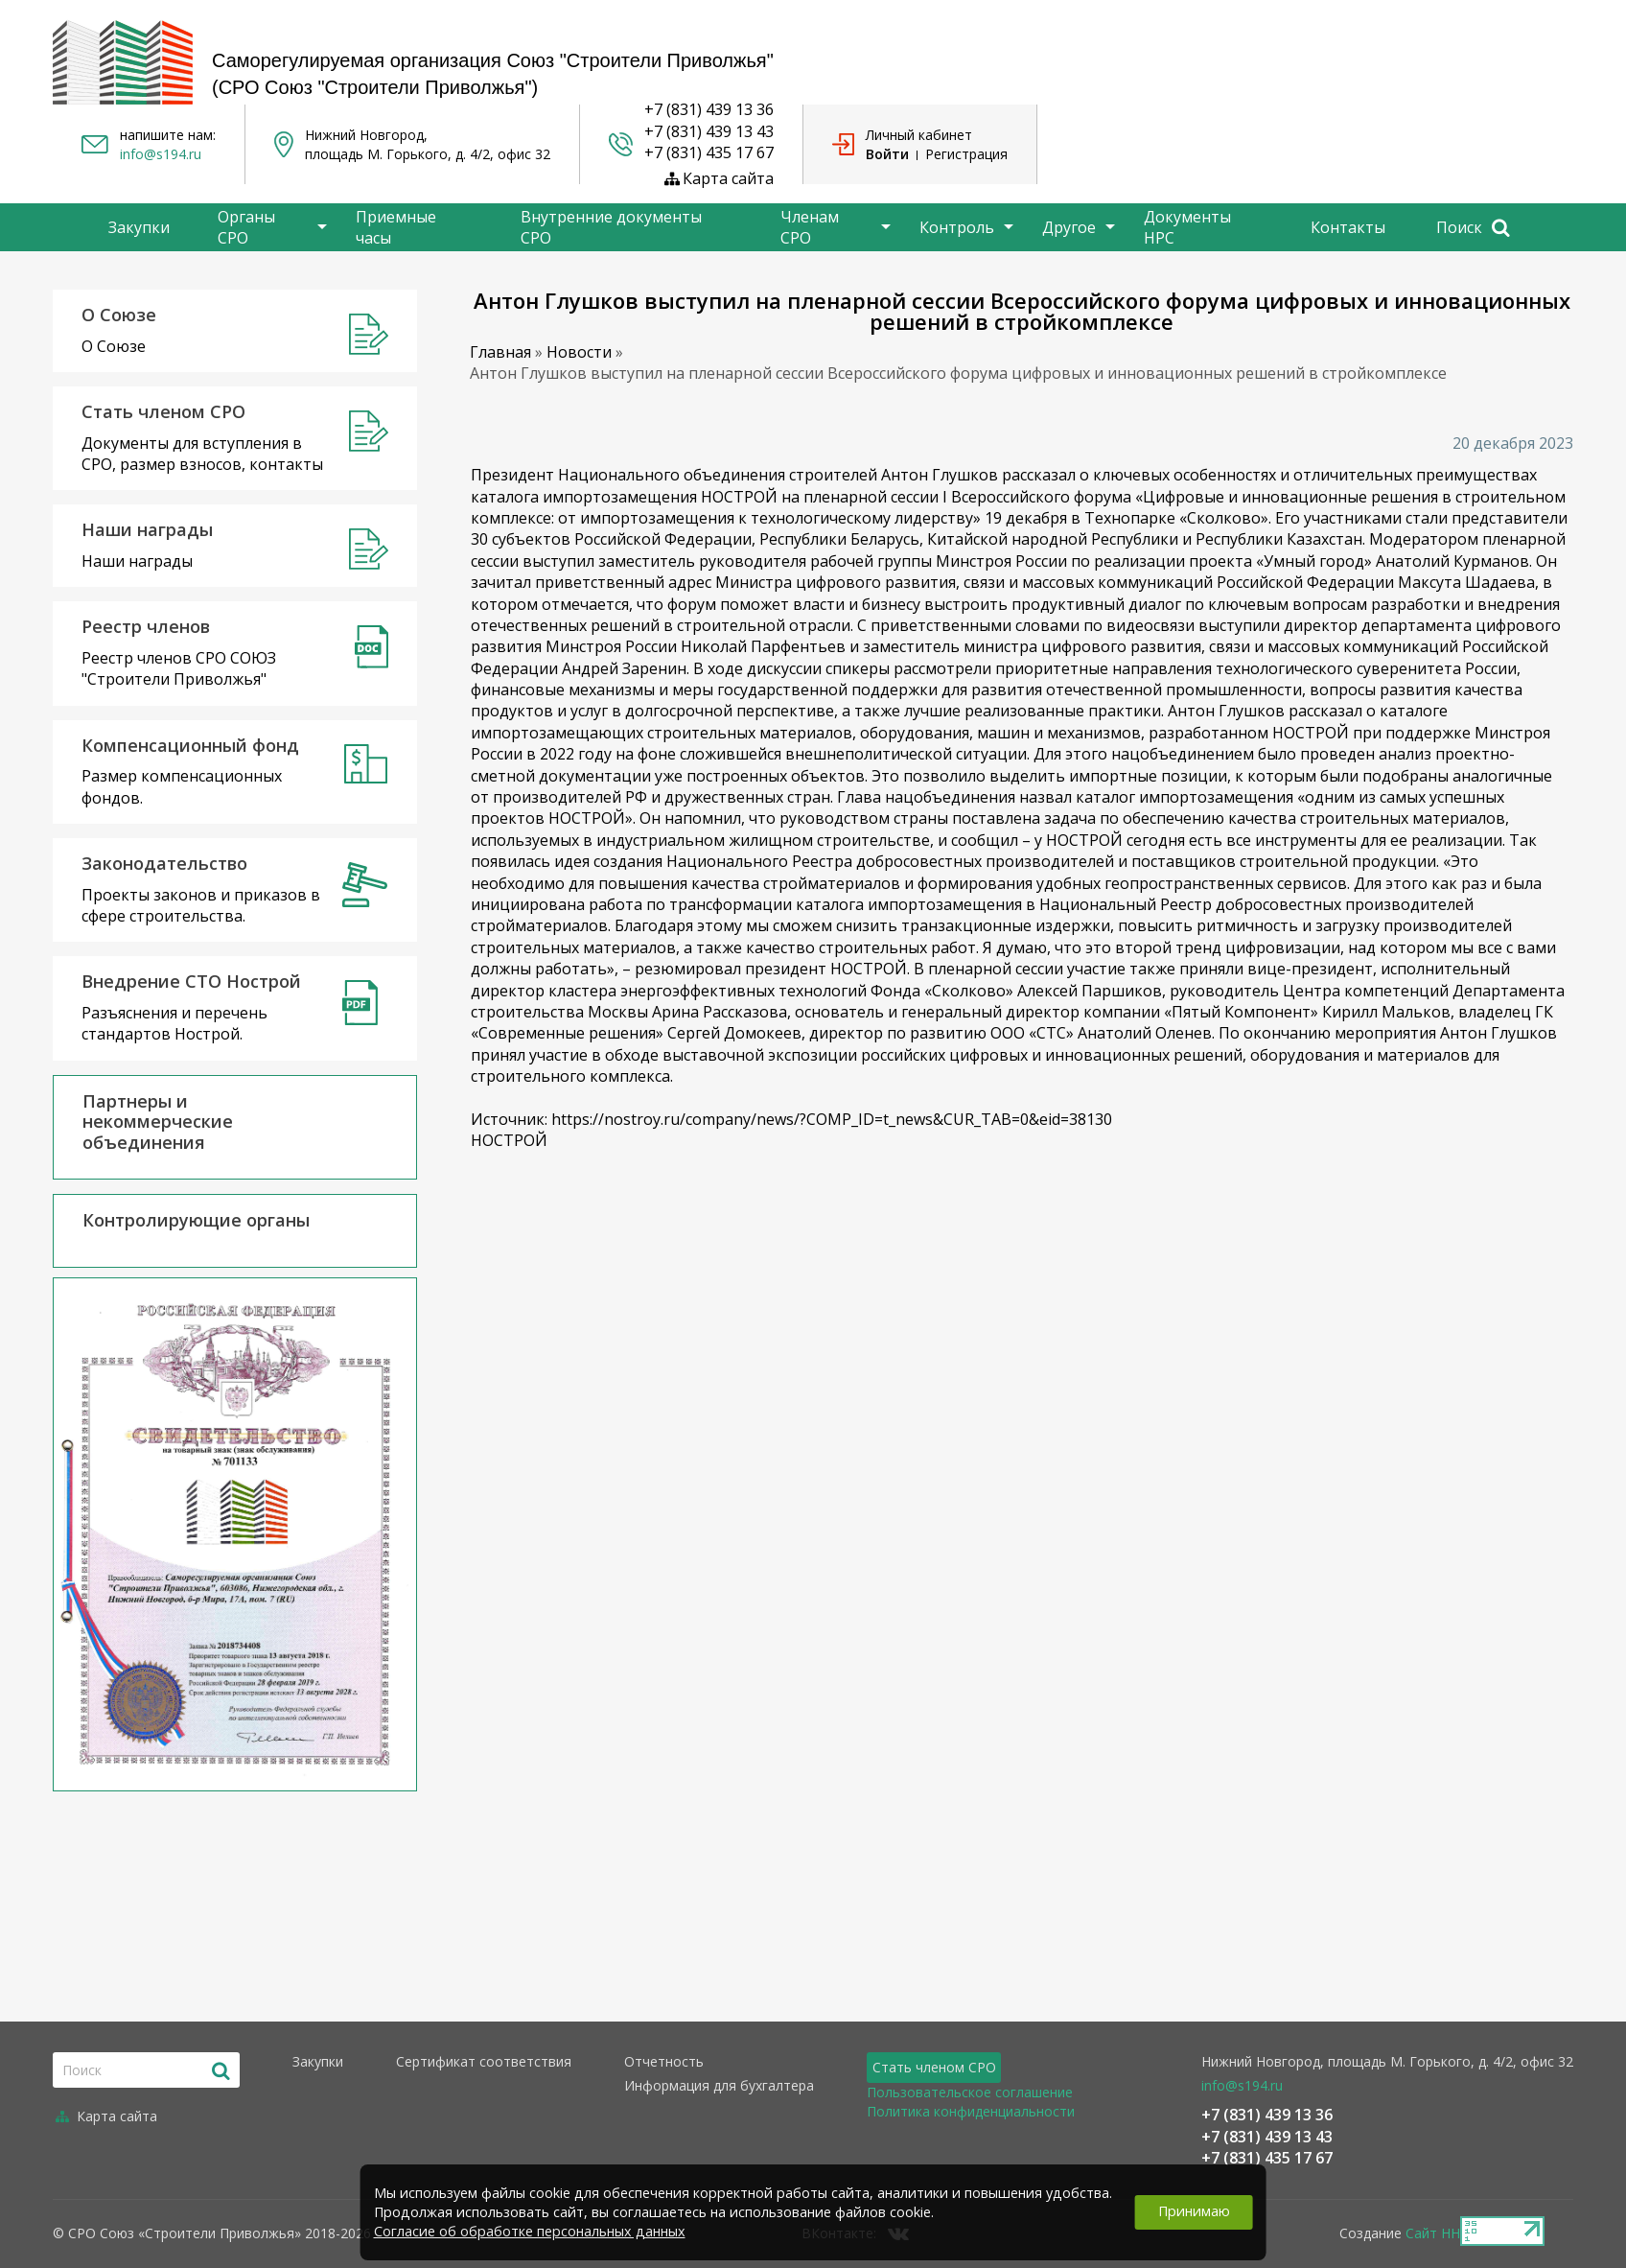  Describe the element at coordinates (719, 2085) in the screenshot. I see `Информация для бухгалтера` at that location.